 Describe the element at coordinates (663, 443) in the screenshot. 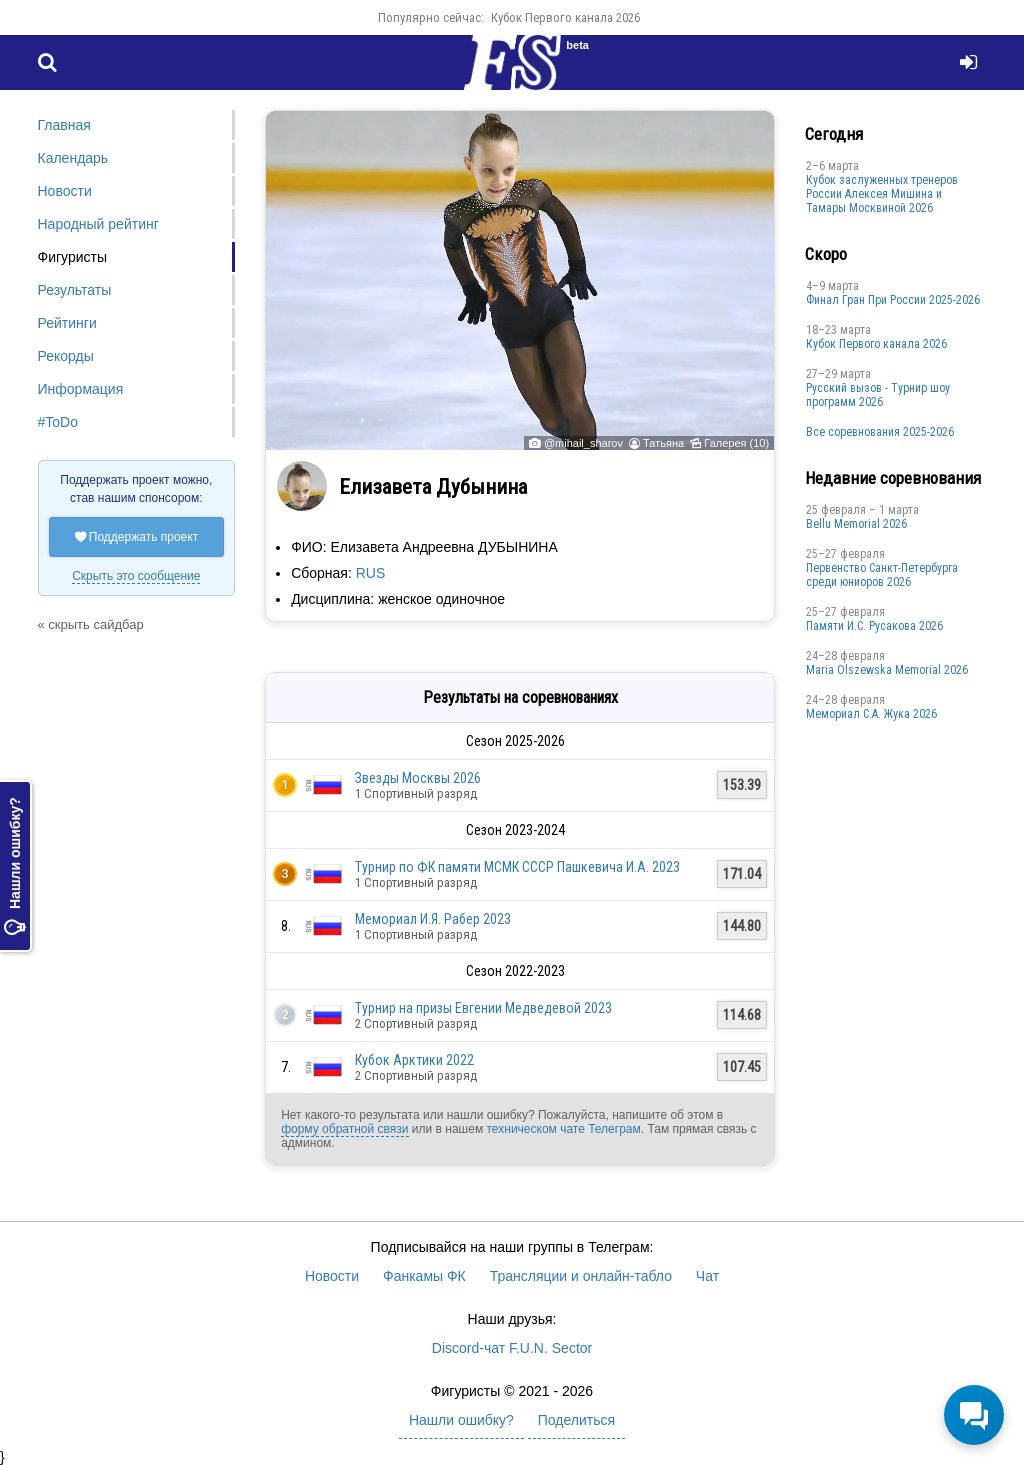

I see `Татьяна` at that location.